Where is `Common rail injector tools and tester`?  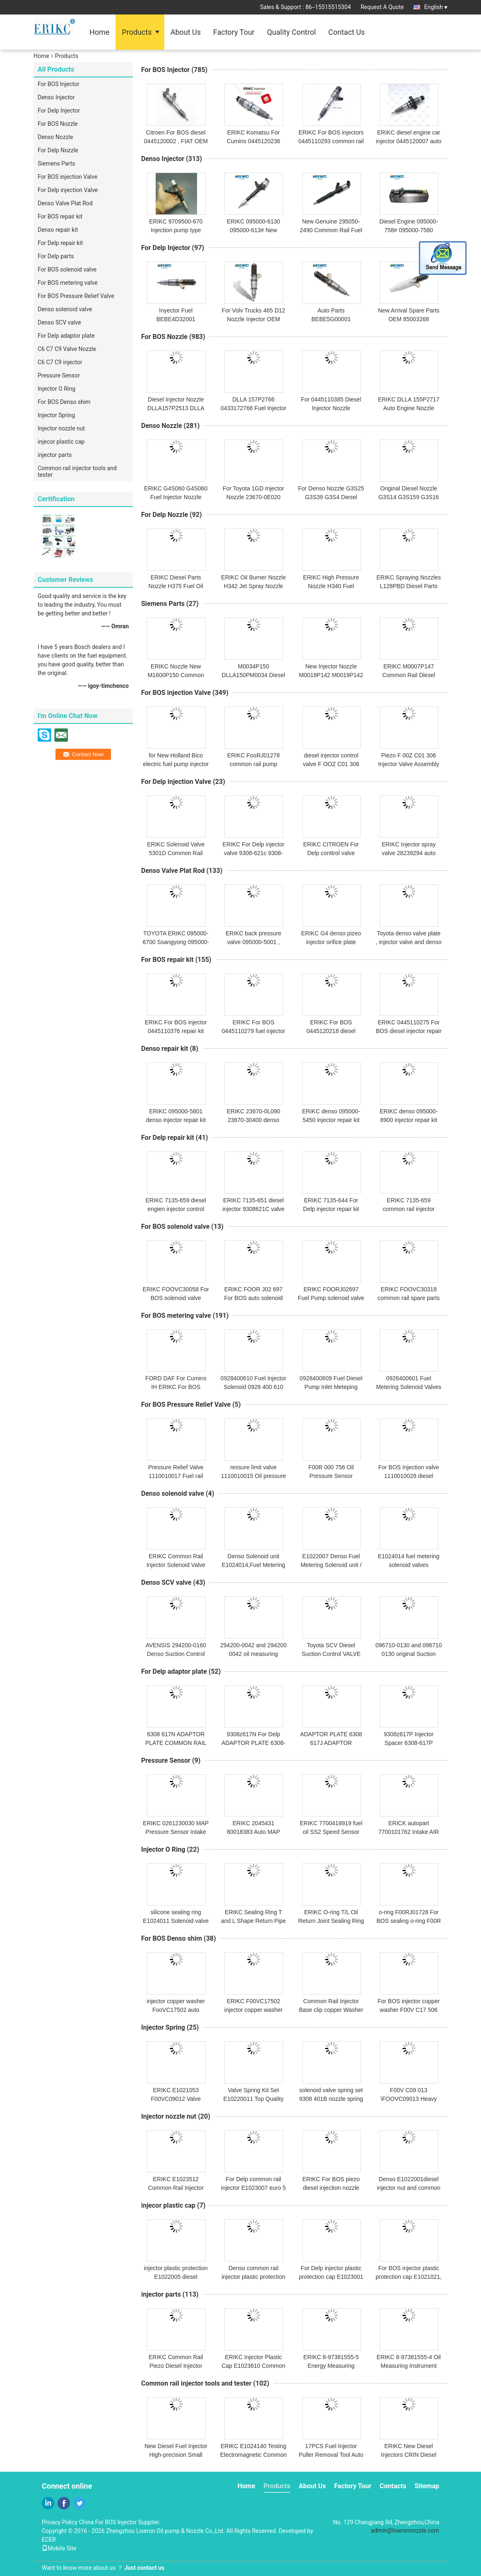
Common rail injector tools and tester is located at coordinates (77, 471).